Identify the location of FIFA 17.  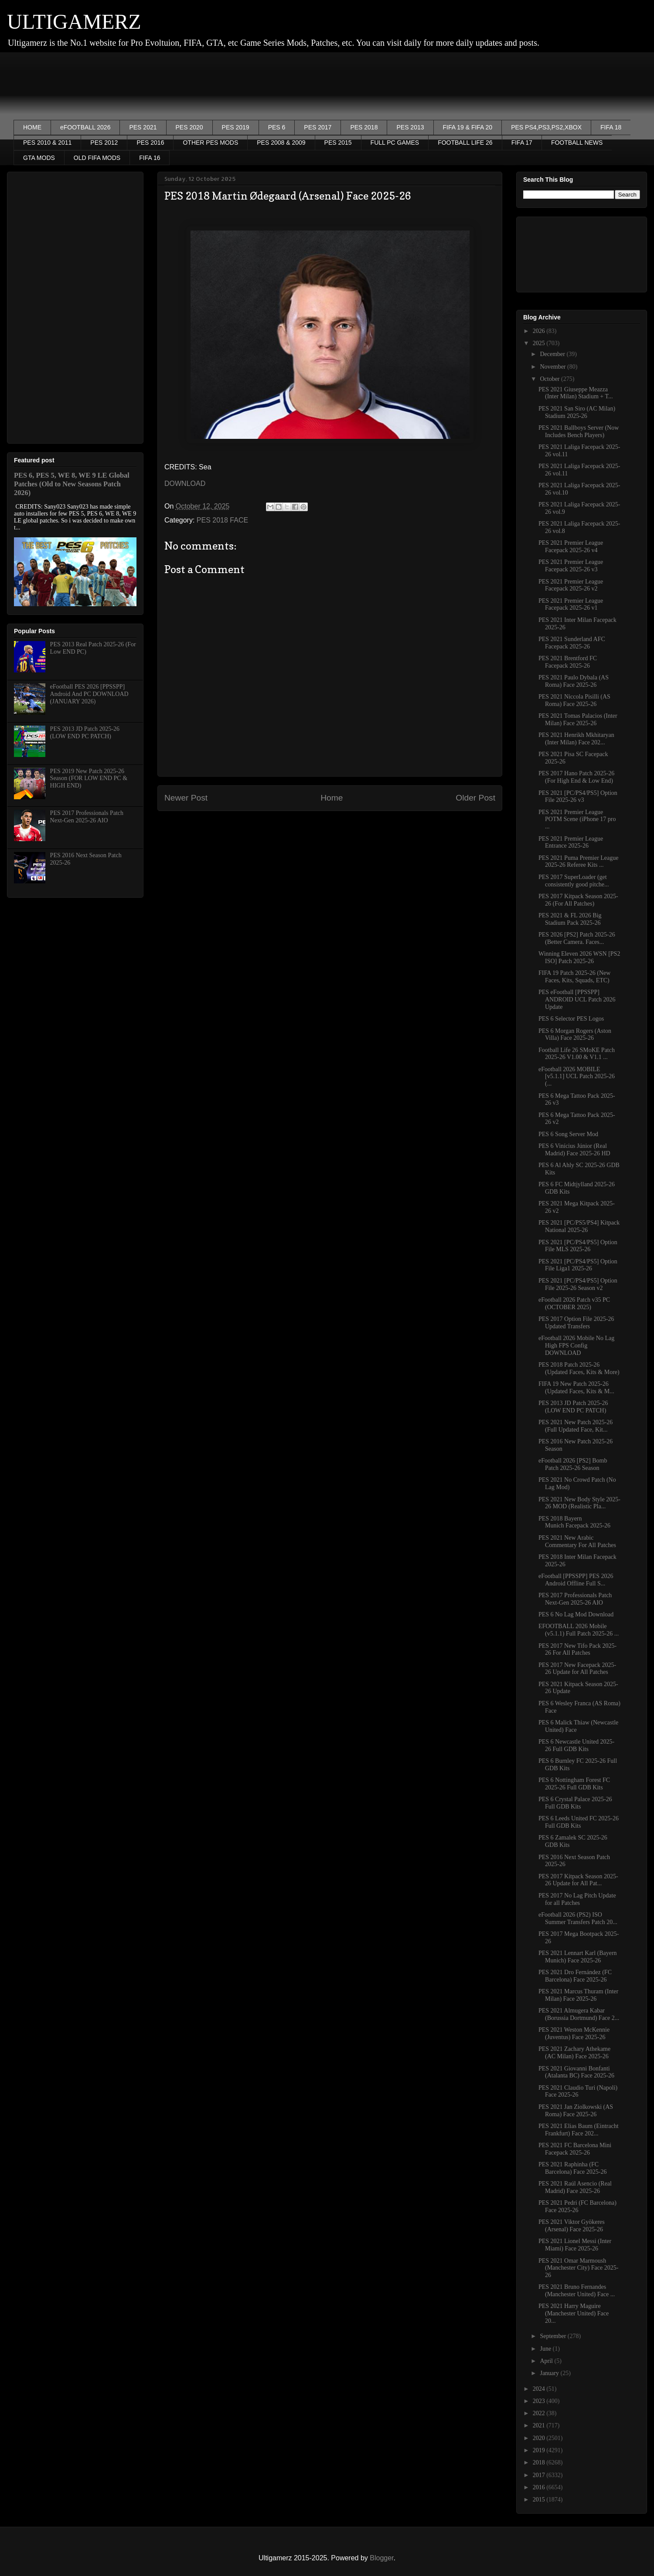
(521, 142).